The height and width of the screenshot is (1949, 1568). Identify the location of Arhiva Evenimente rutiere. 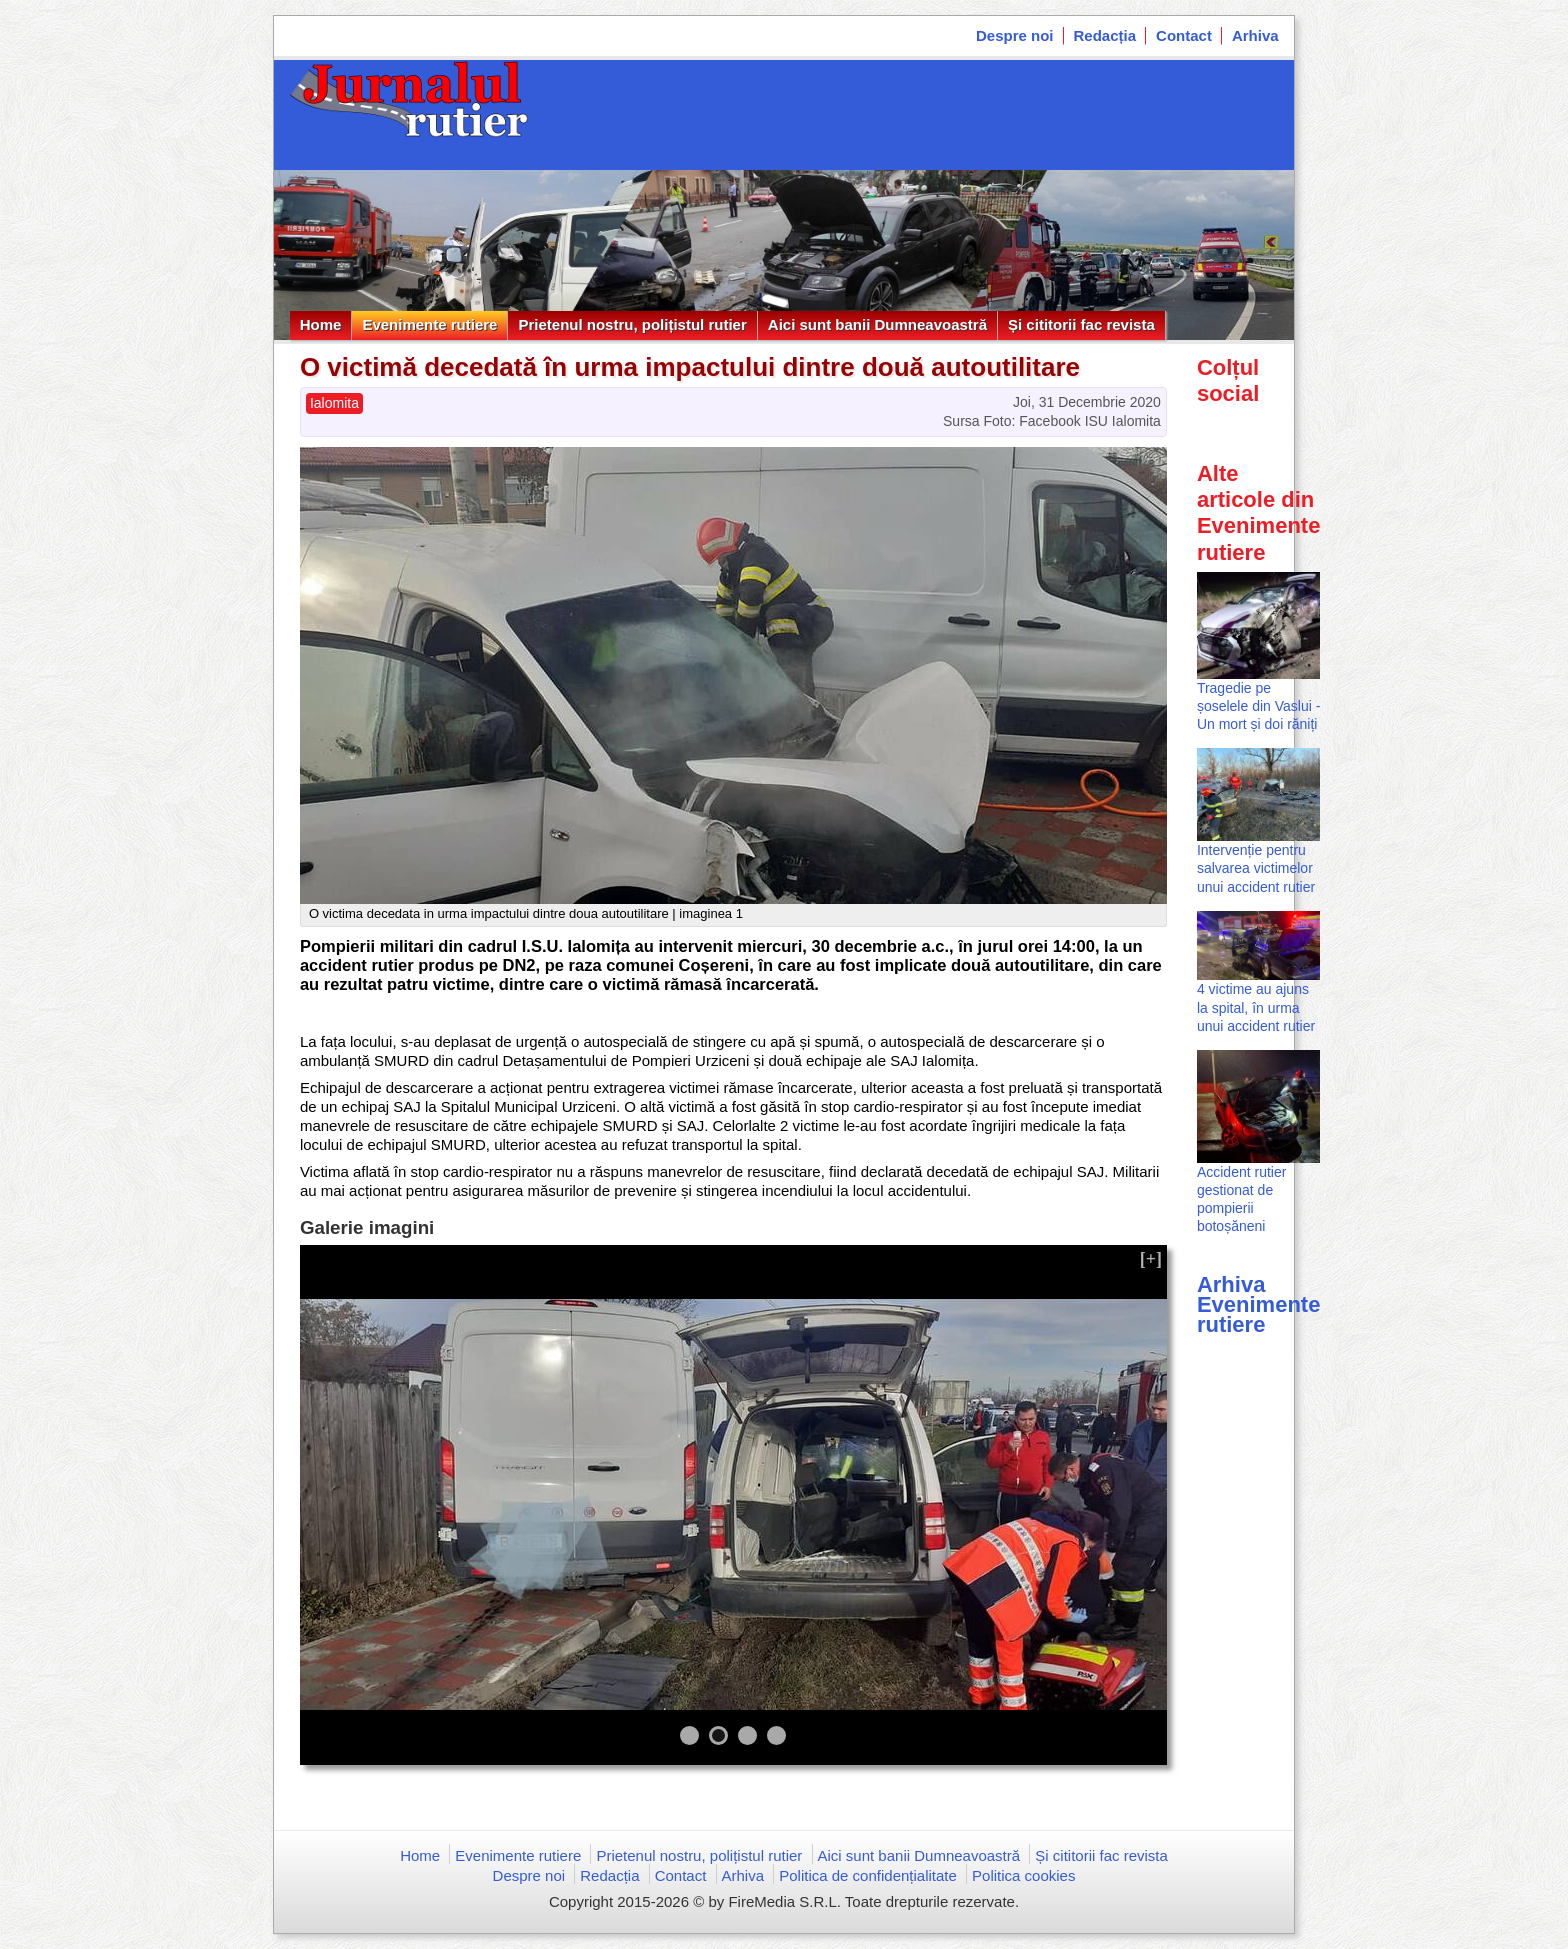
(1259, 1304).